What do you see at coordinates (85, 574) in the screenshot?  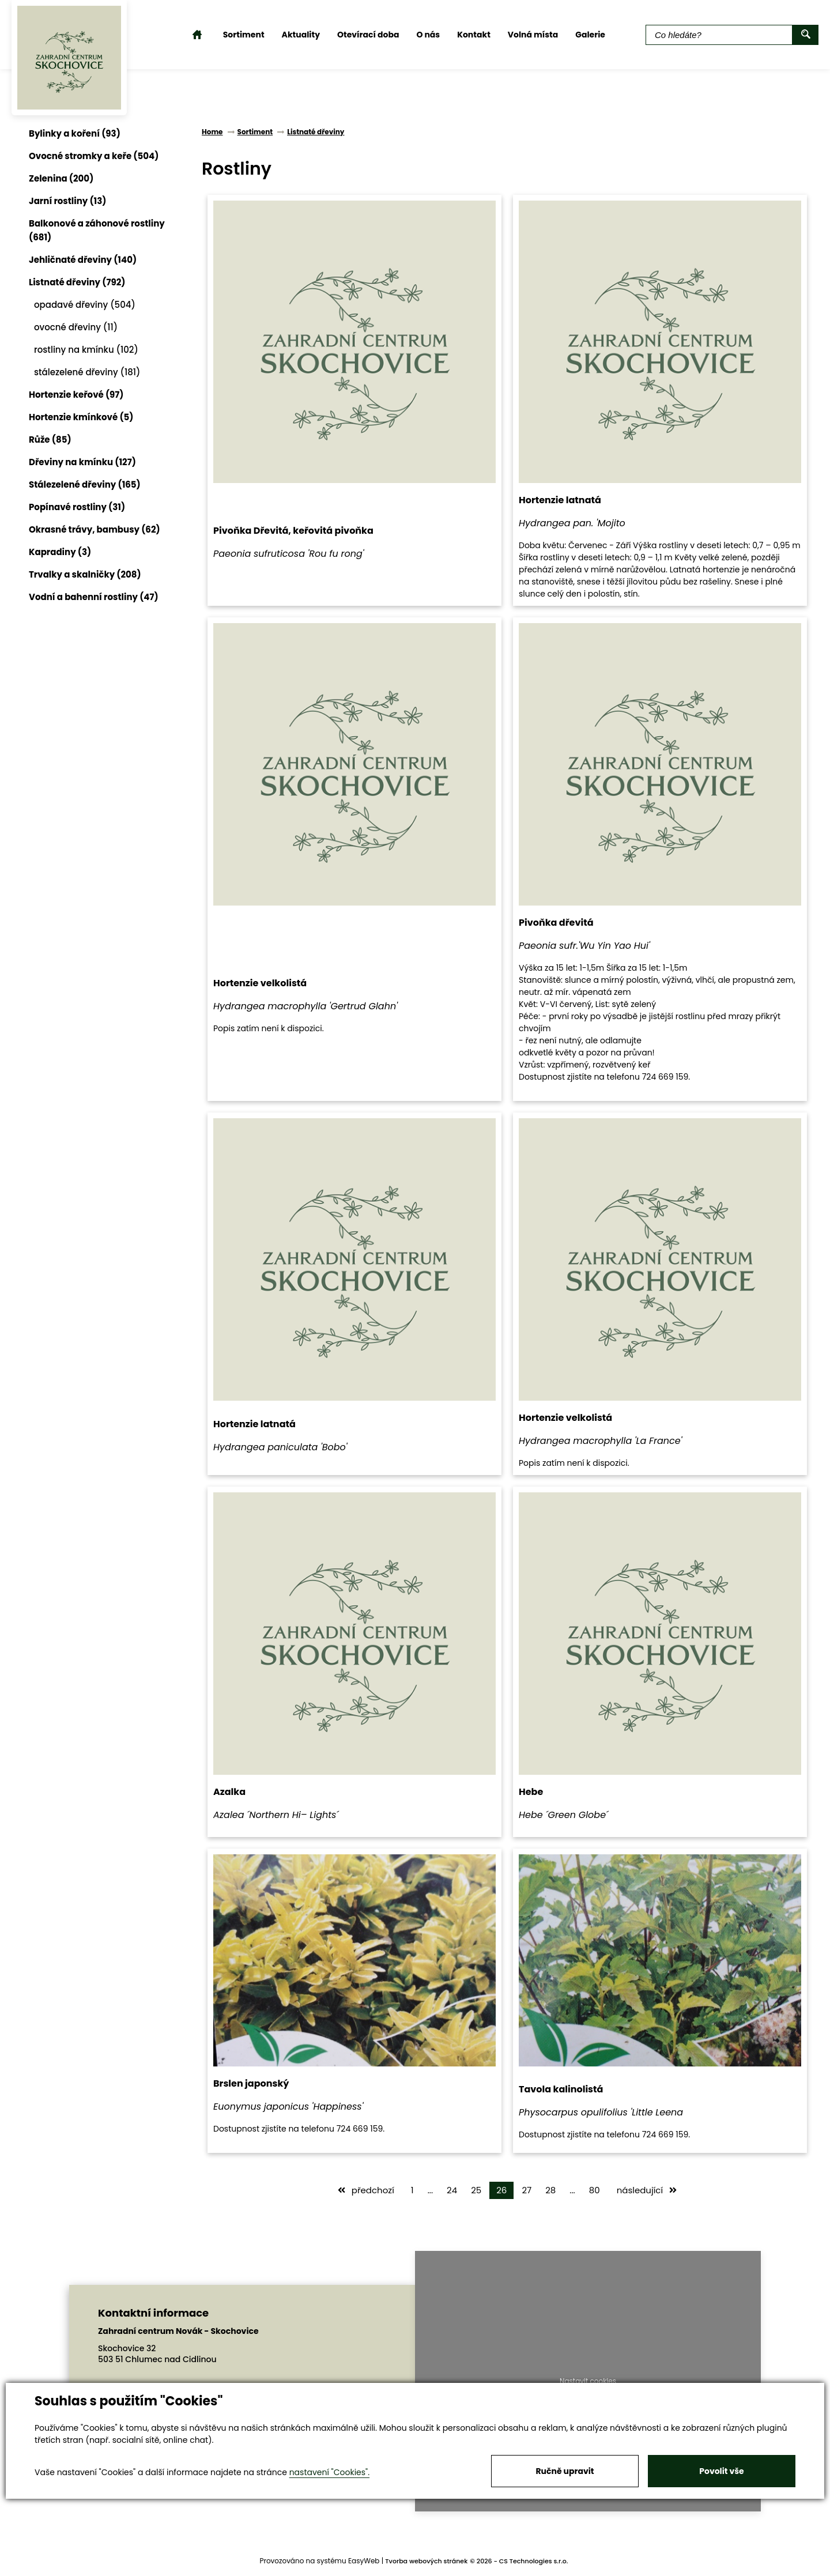 I see `Trvalky a skalničky (208)` at bounding box center [85, 574].